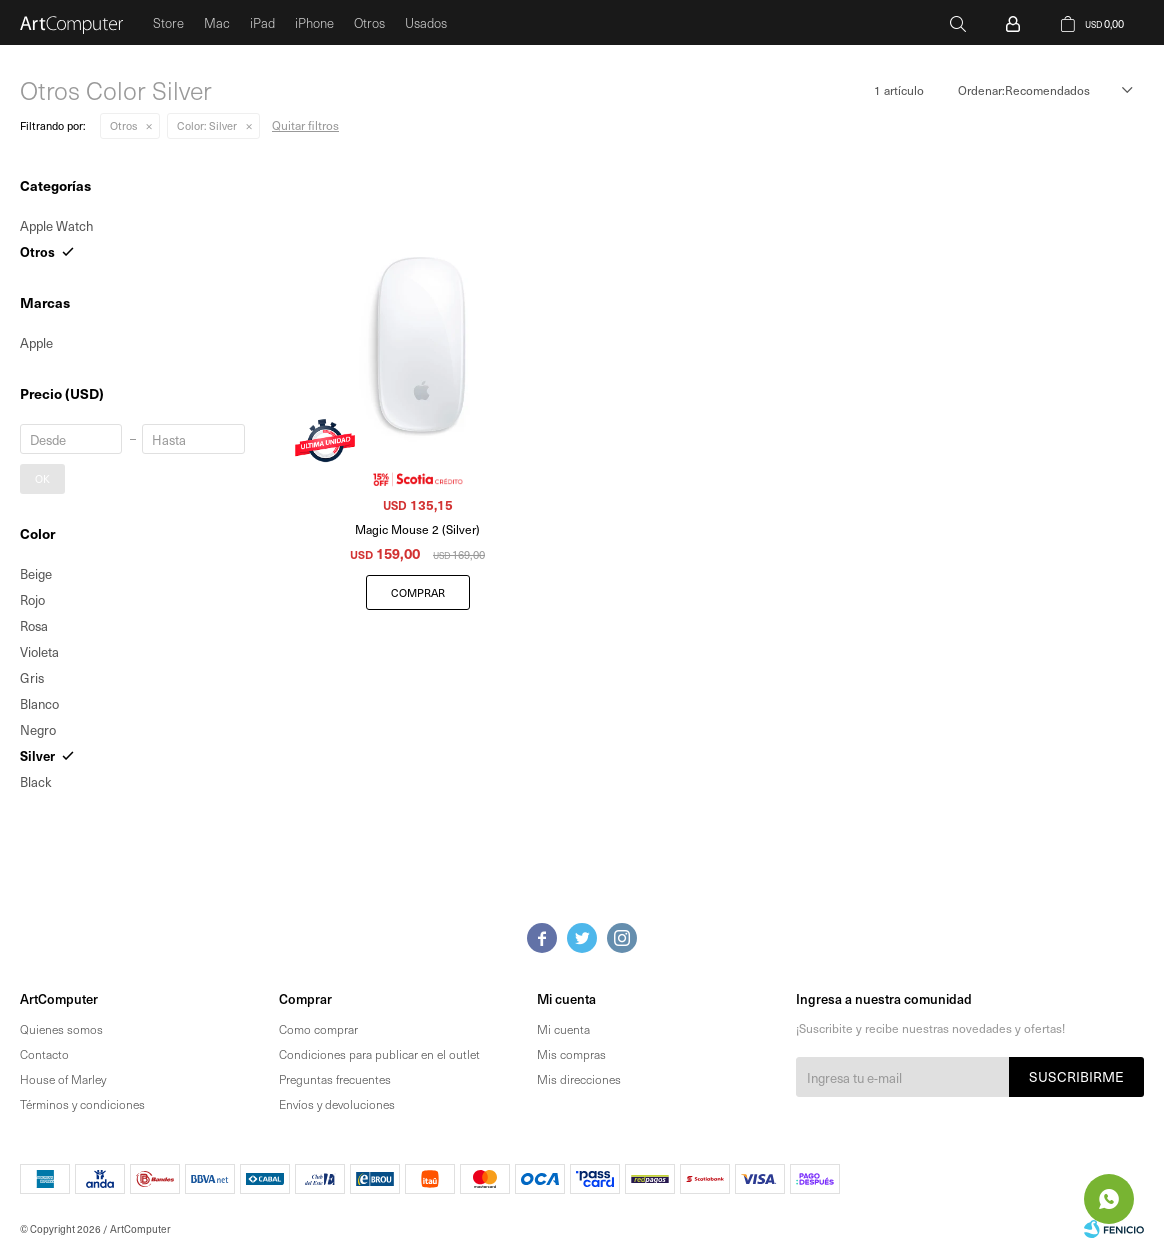  Describe the element at coordinates (217, 22) in the screenshot. I see `Mac` at that location.